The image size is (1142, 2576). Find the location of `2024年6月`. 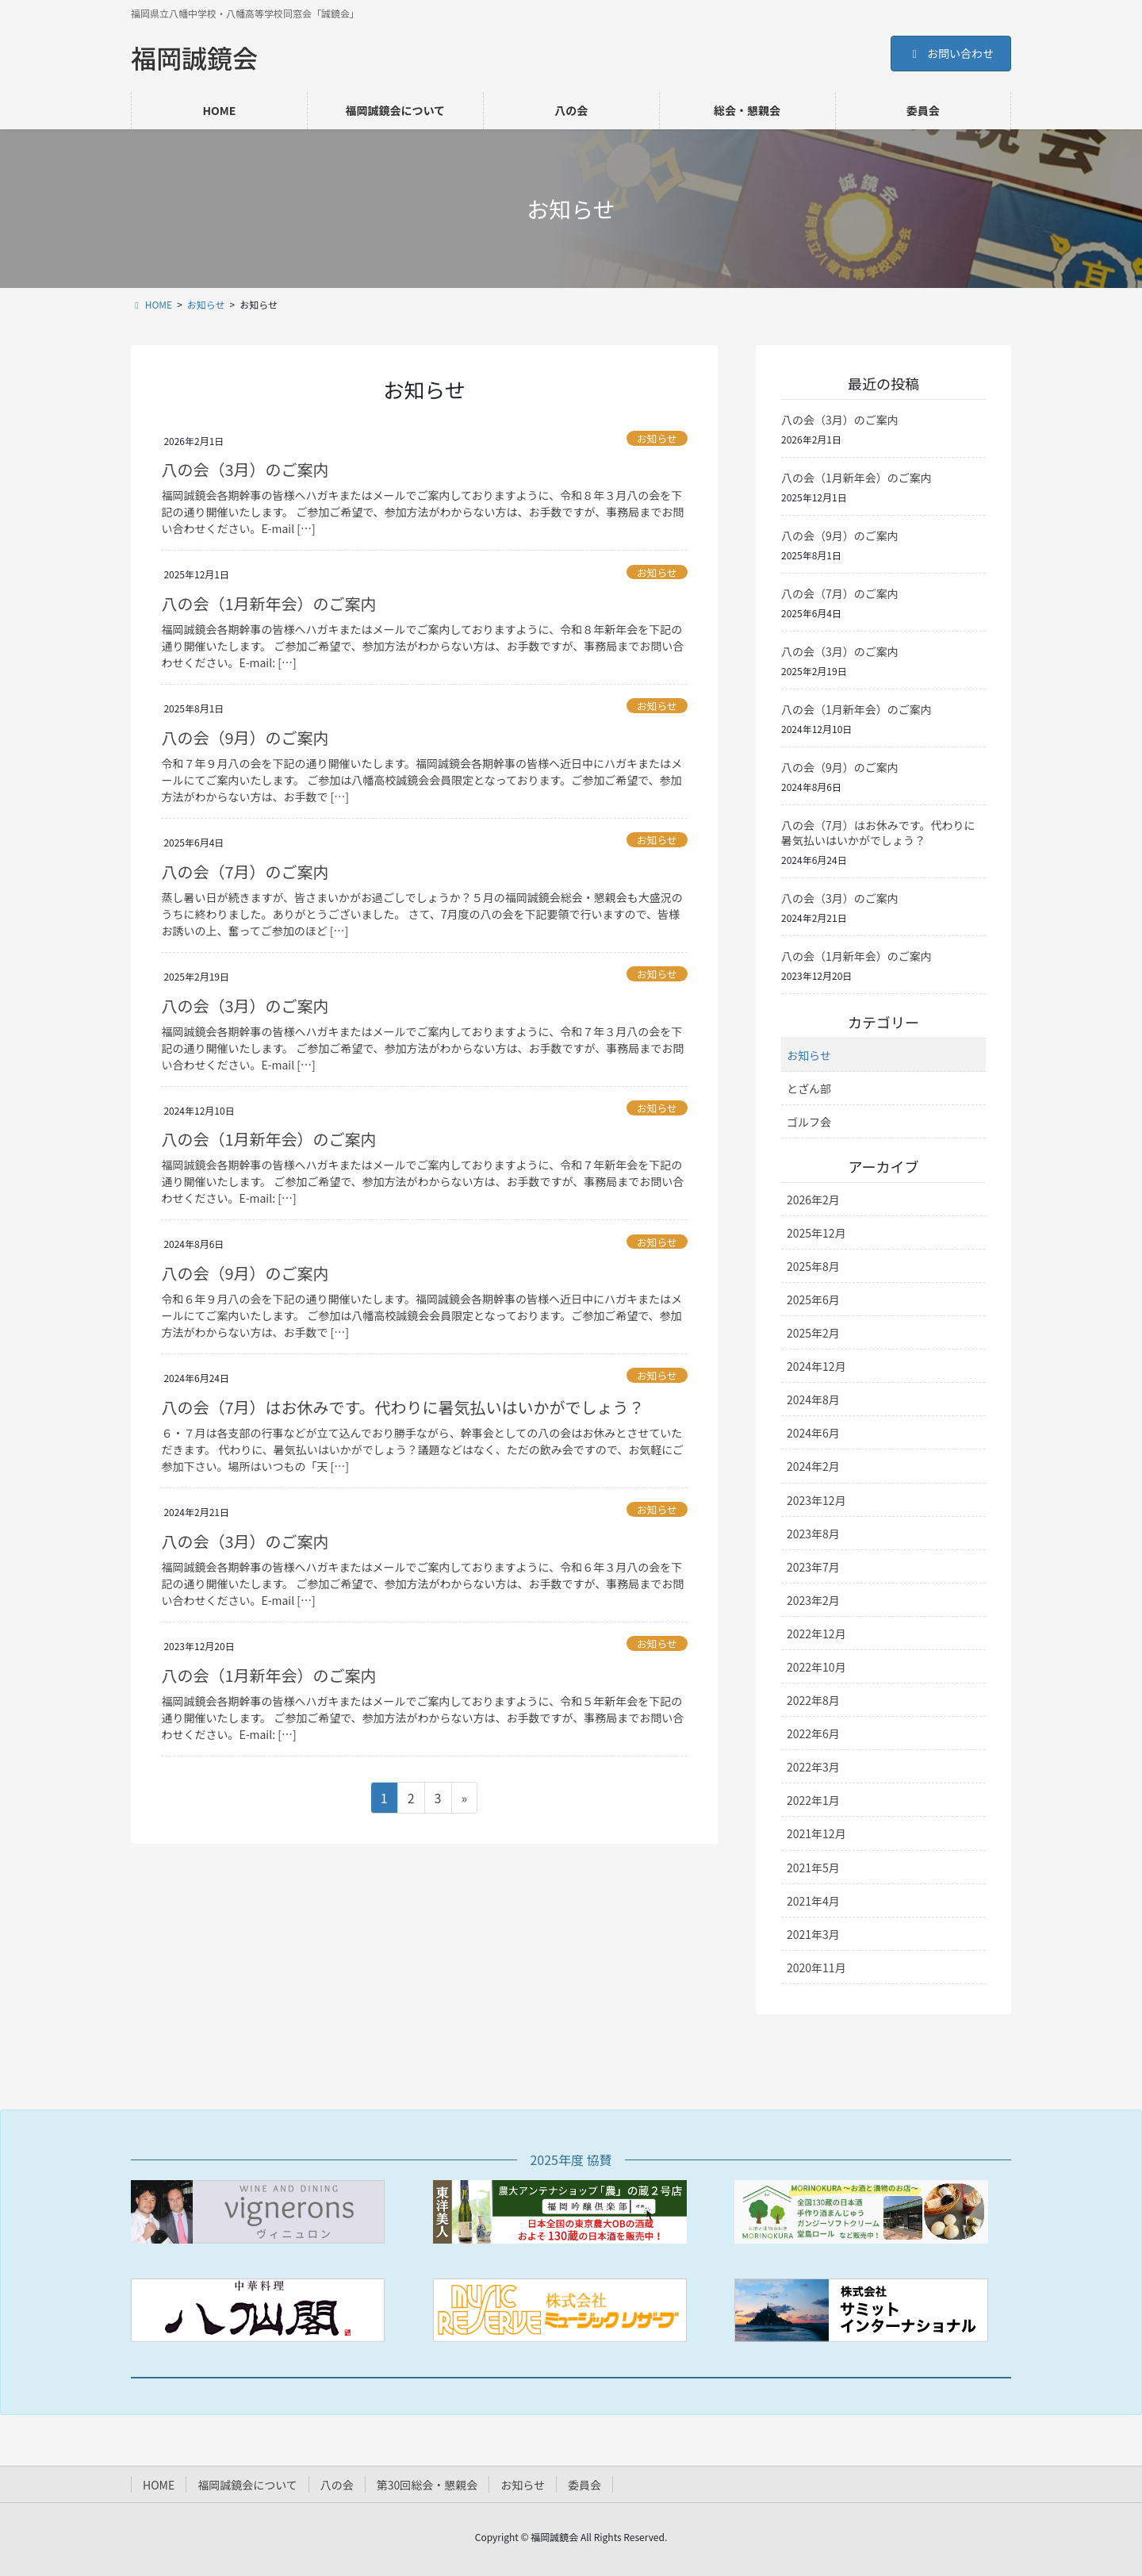

2024年6月 is located at coordinates (813, 1433).